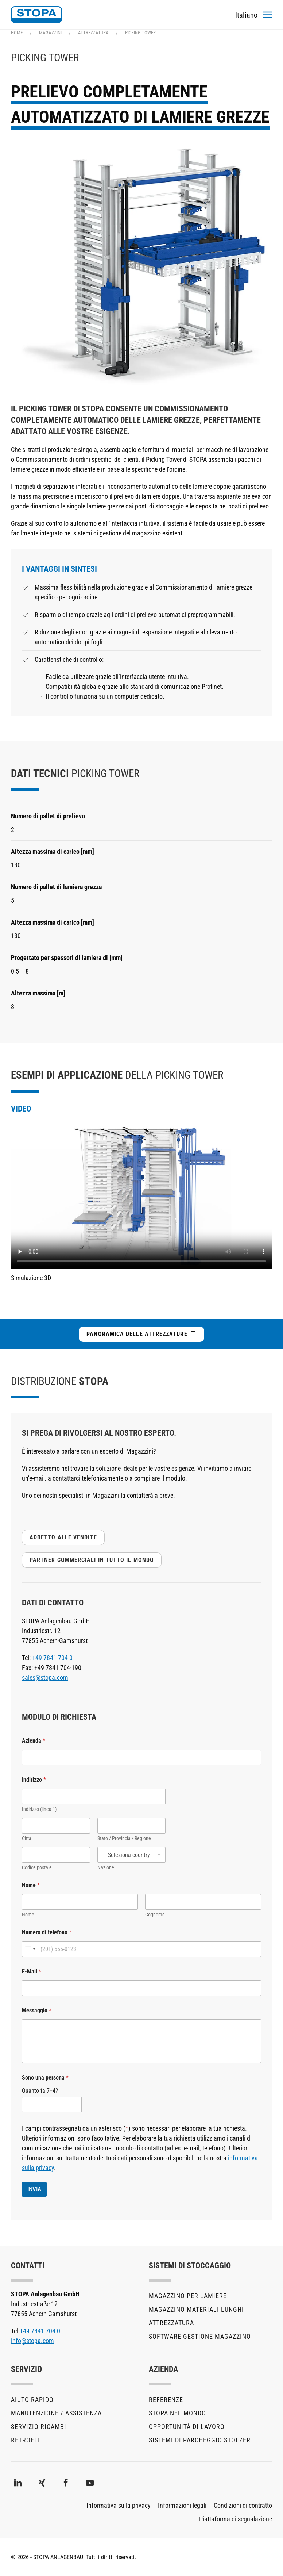 The width and height of the screenshot is (283, 2576). Describe the element at coordinates (32, 2399) in the screenshot. I see `Aiuto rapido` at that location.